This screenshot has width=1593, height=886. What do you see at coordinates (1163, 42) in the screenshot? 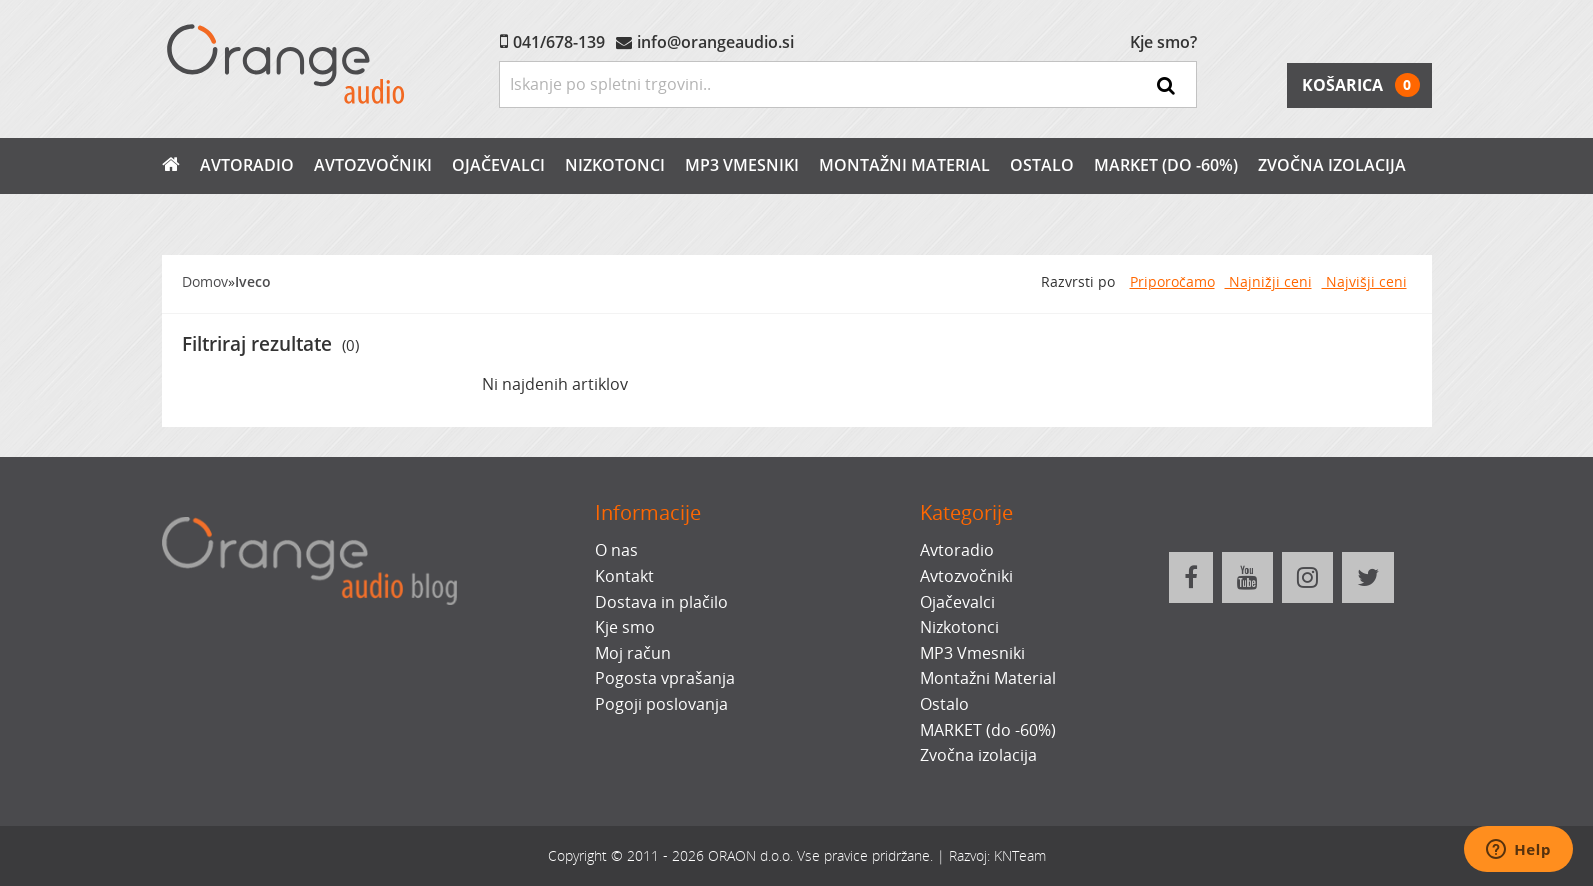
I see `Kje smo?` at bounding box center [1163, 42].